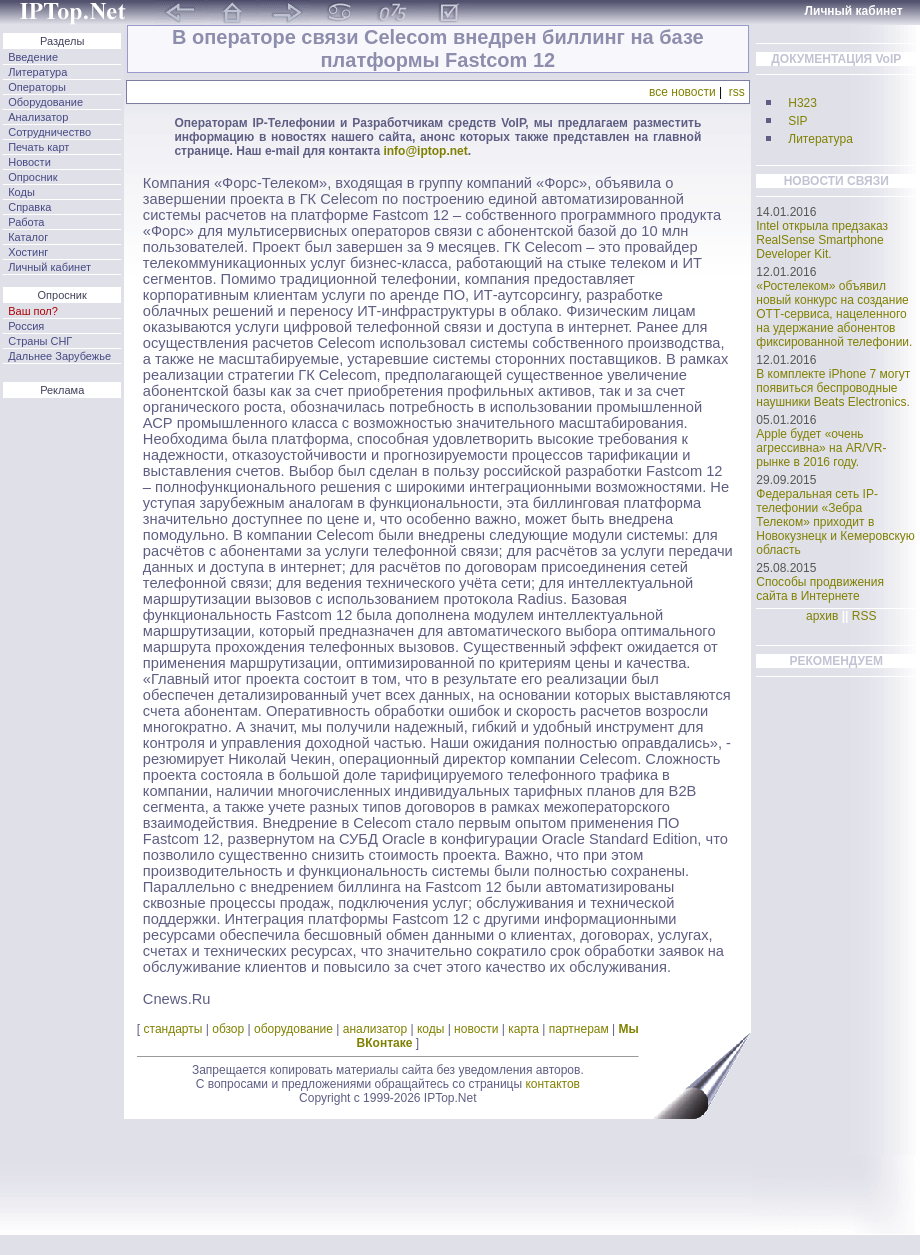 This screenshot has width=920, height=1255. What do you see at coordinates (737, 92) in the screenshot?
I see `rss` at bounding box center [737, 92].